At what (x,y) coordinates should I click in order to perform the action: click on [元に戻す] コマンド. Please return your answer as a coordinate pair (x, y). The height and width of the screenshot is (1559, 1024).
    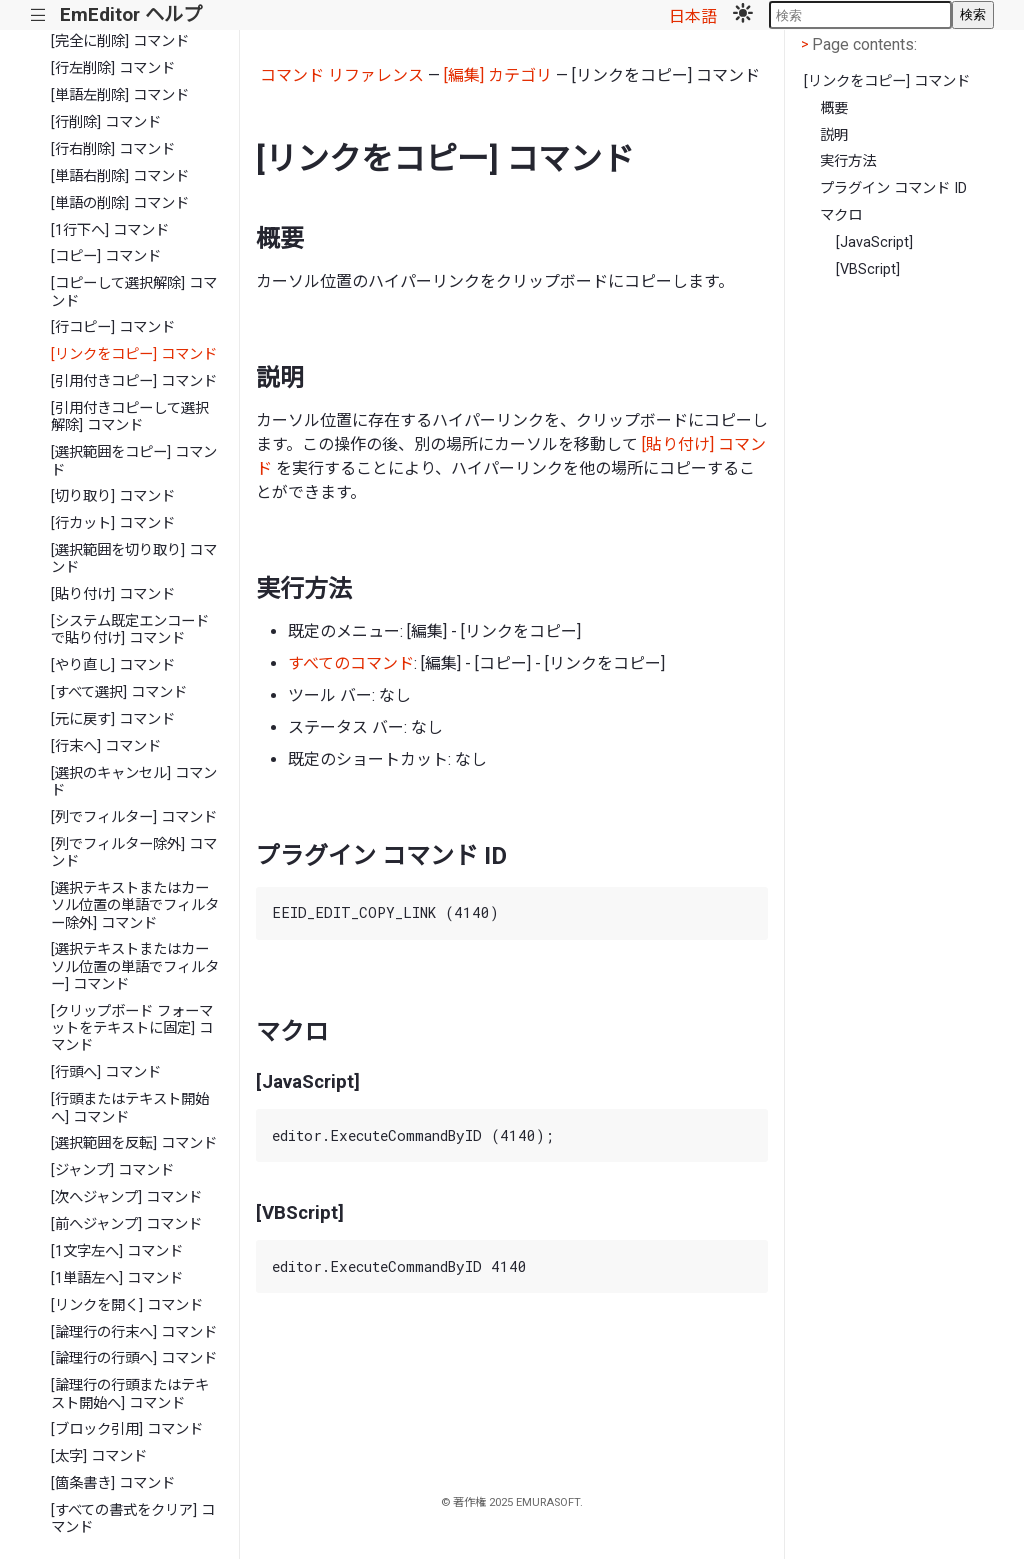
    Looking at the image, I should click on (113, 719).